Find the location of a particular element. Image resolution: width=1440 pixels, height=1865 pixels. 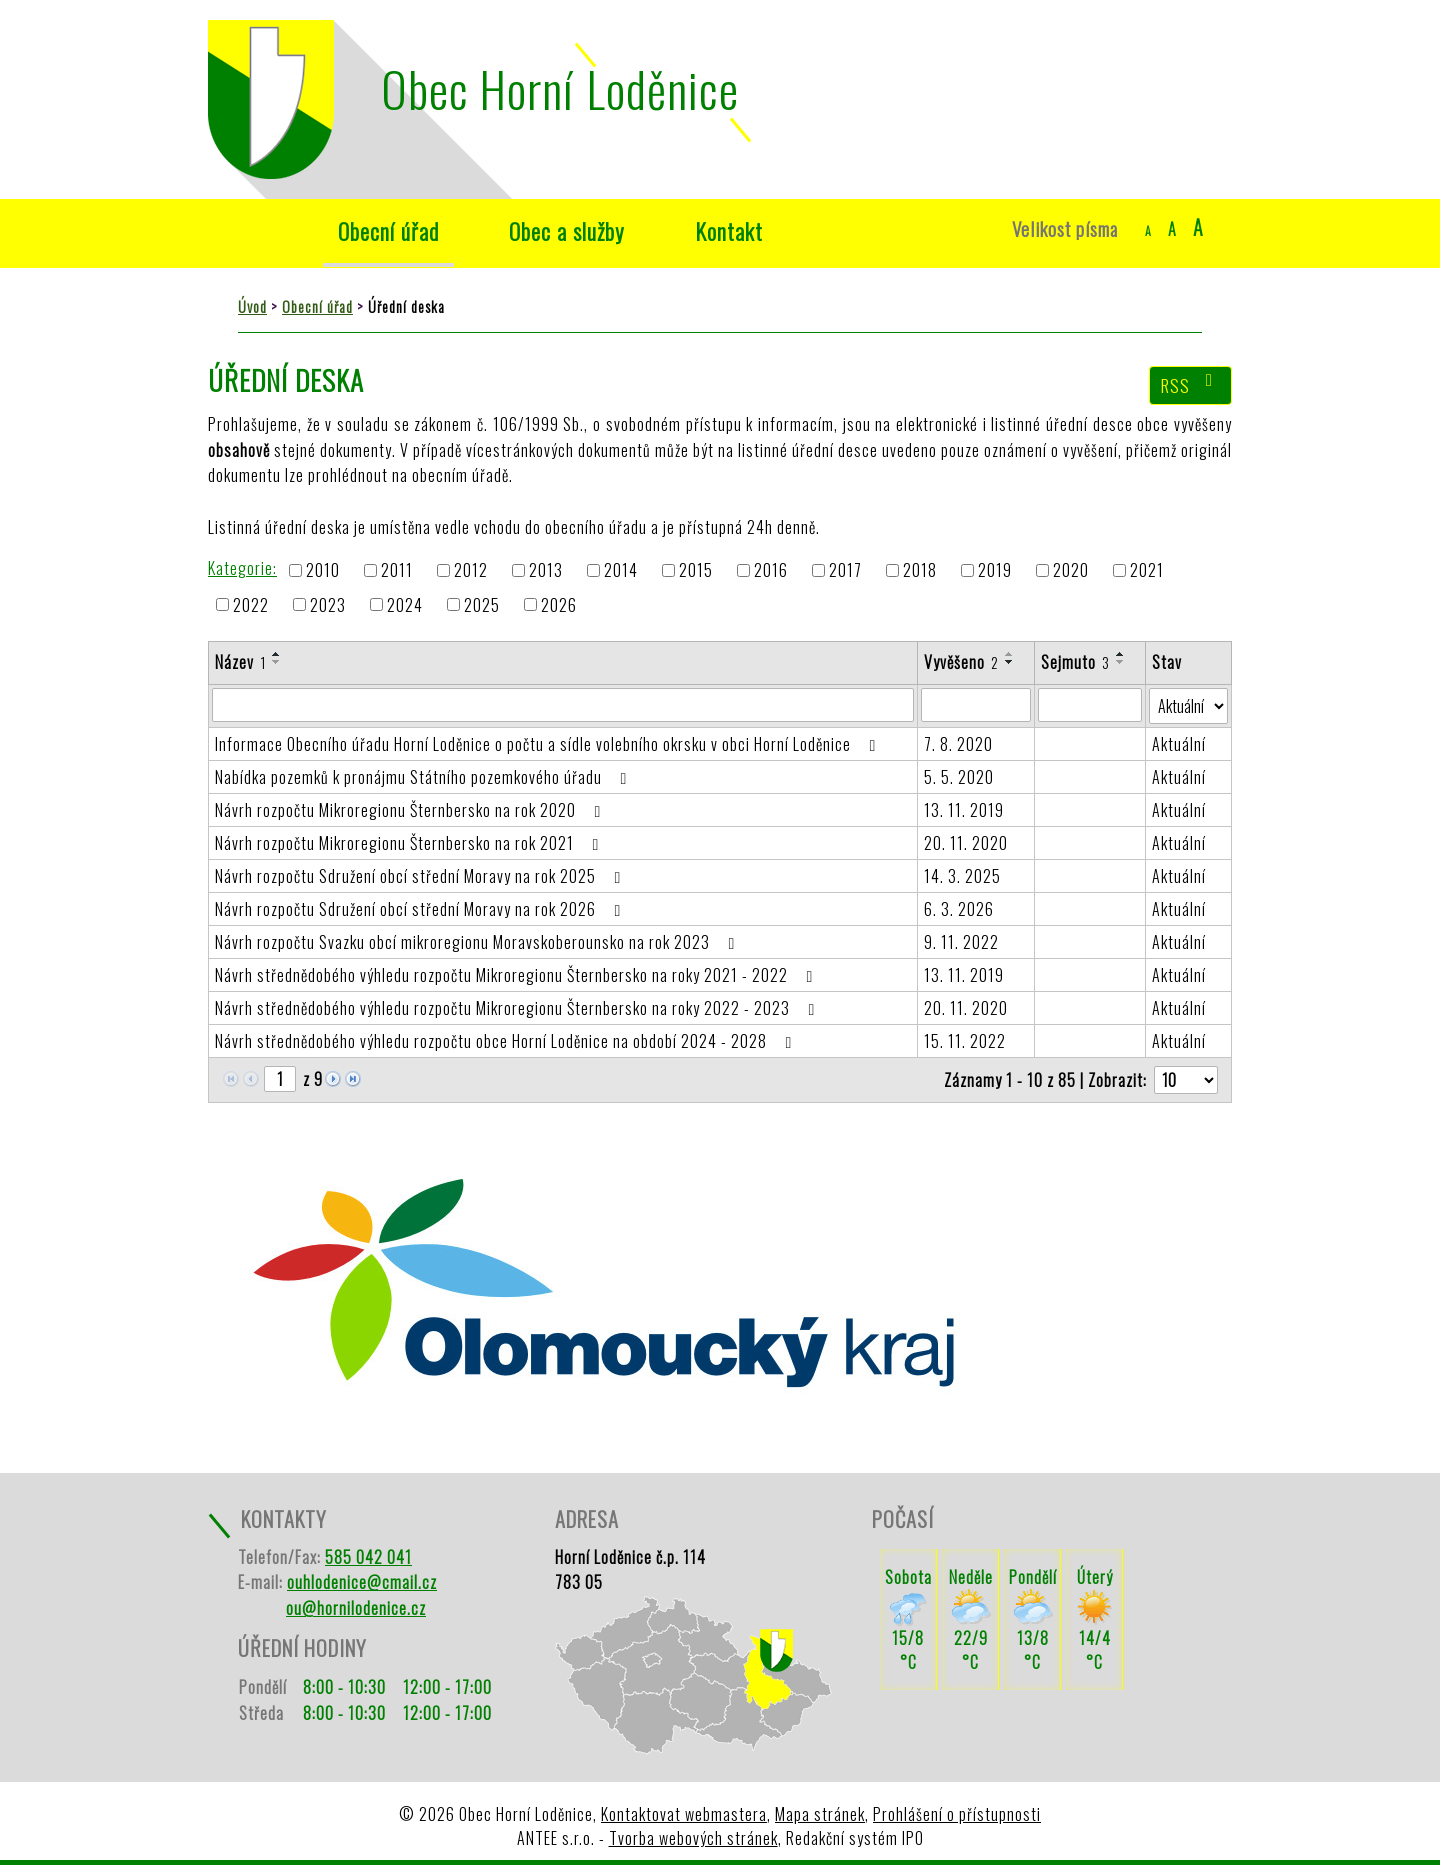

5. 5. 2020 is located at coordinates (959, 777).